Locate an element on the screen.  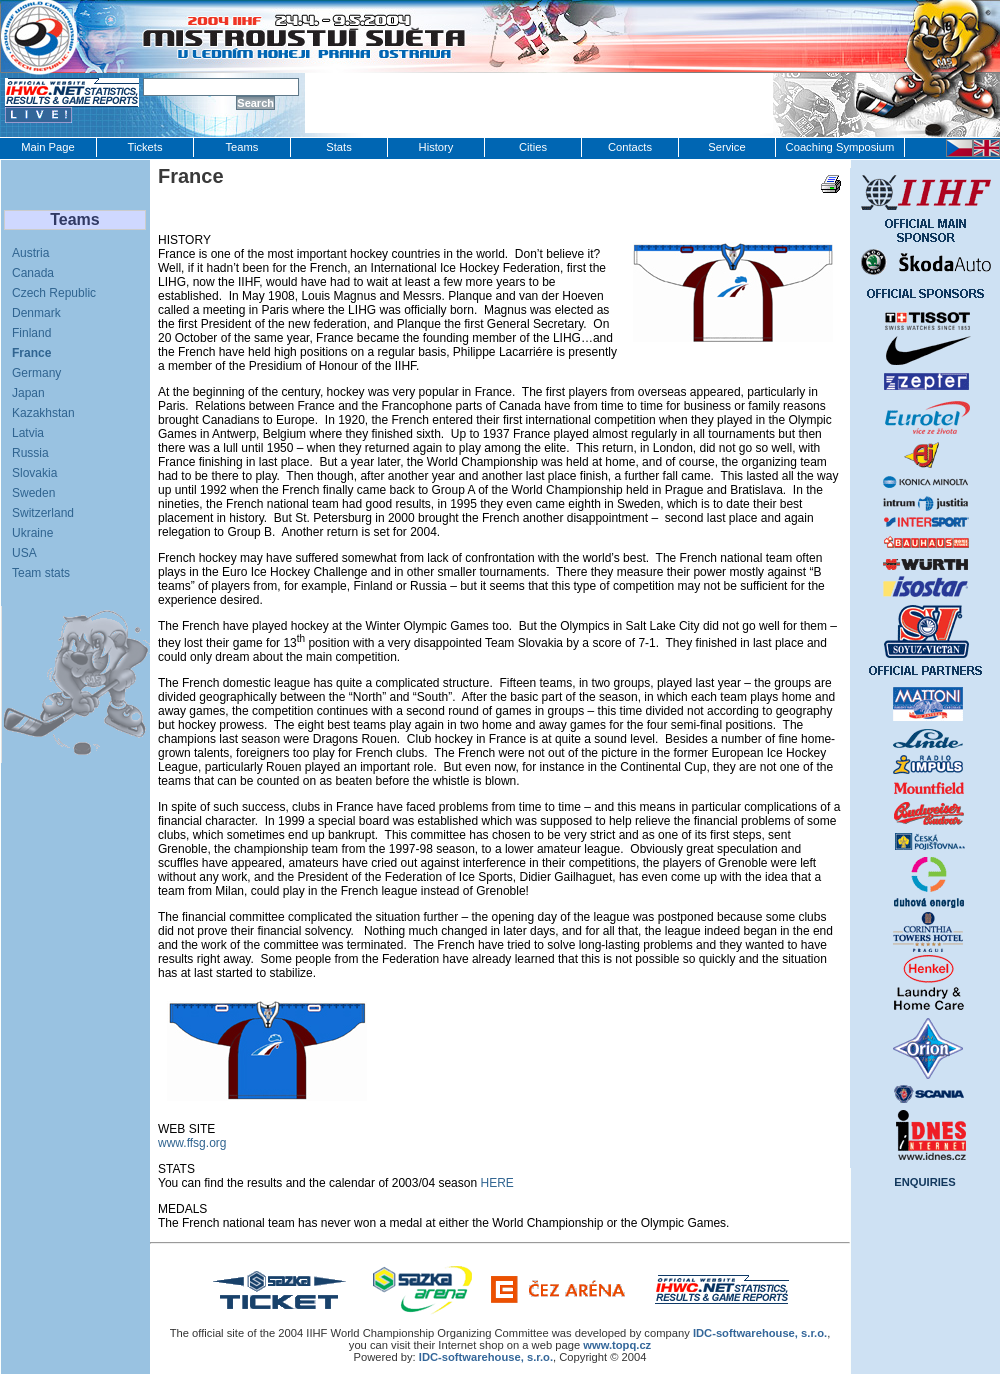
Service is located at coordinates (726, 147).